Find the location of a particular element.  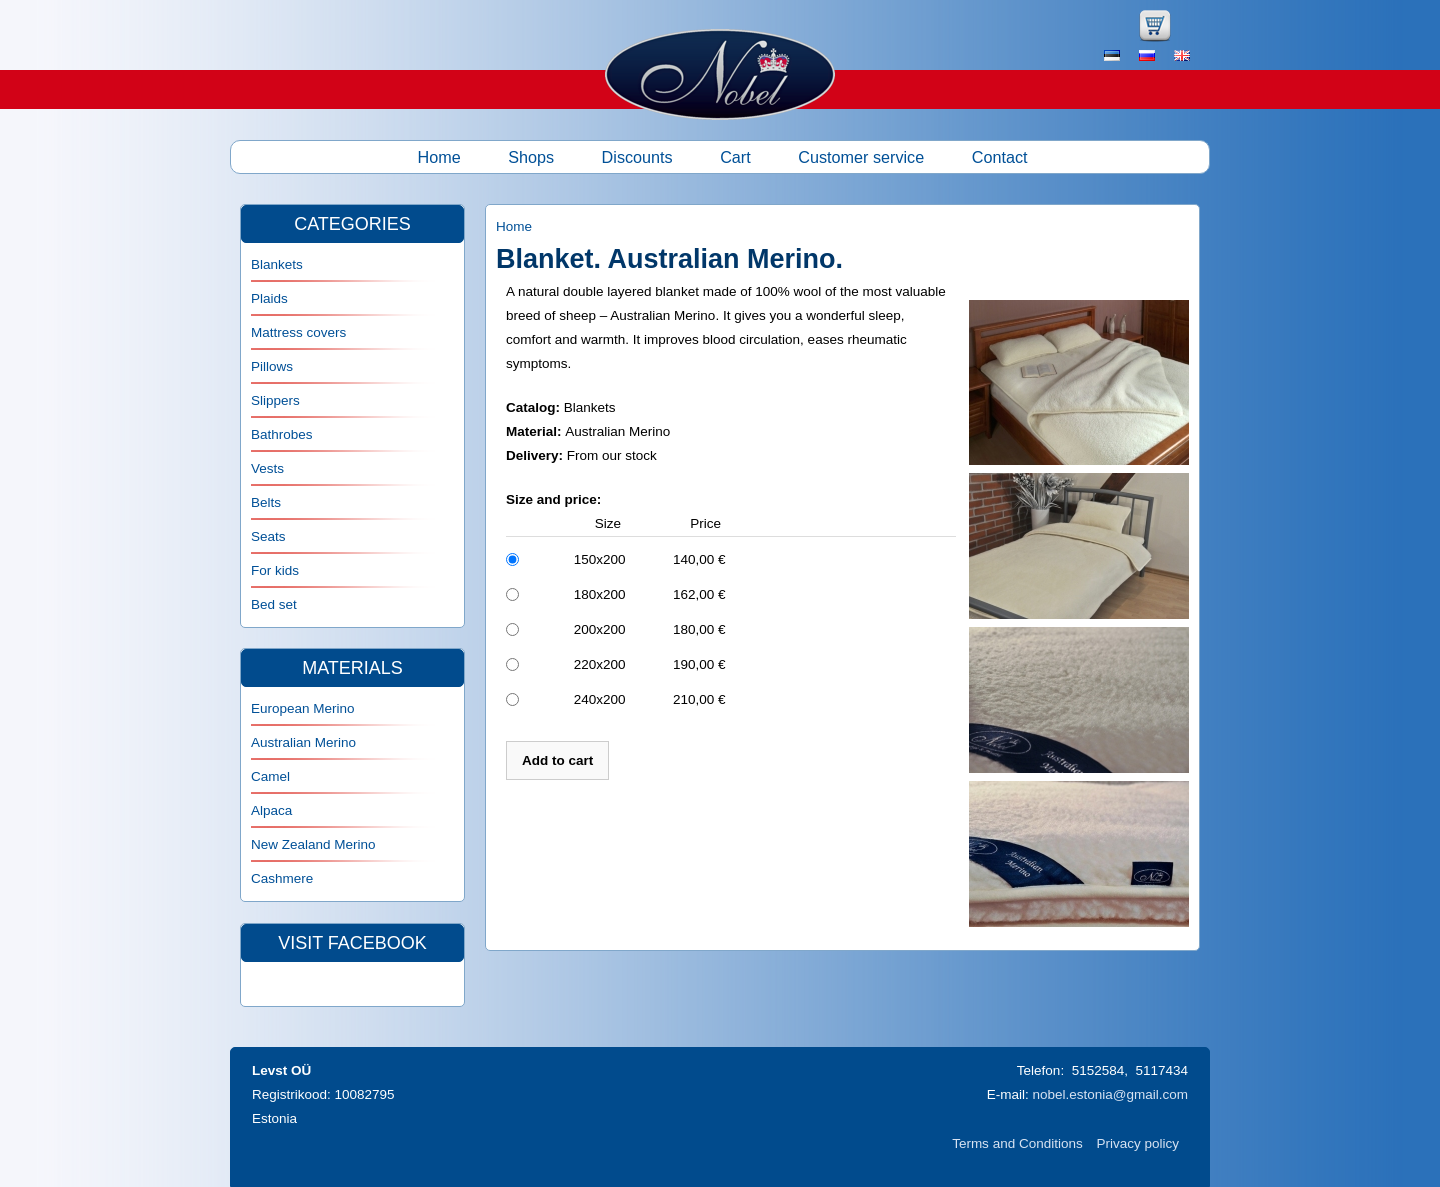

Privacy policy is located at coordinates (1137, 1143).